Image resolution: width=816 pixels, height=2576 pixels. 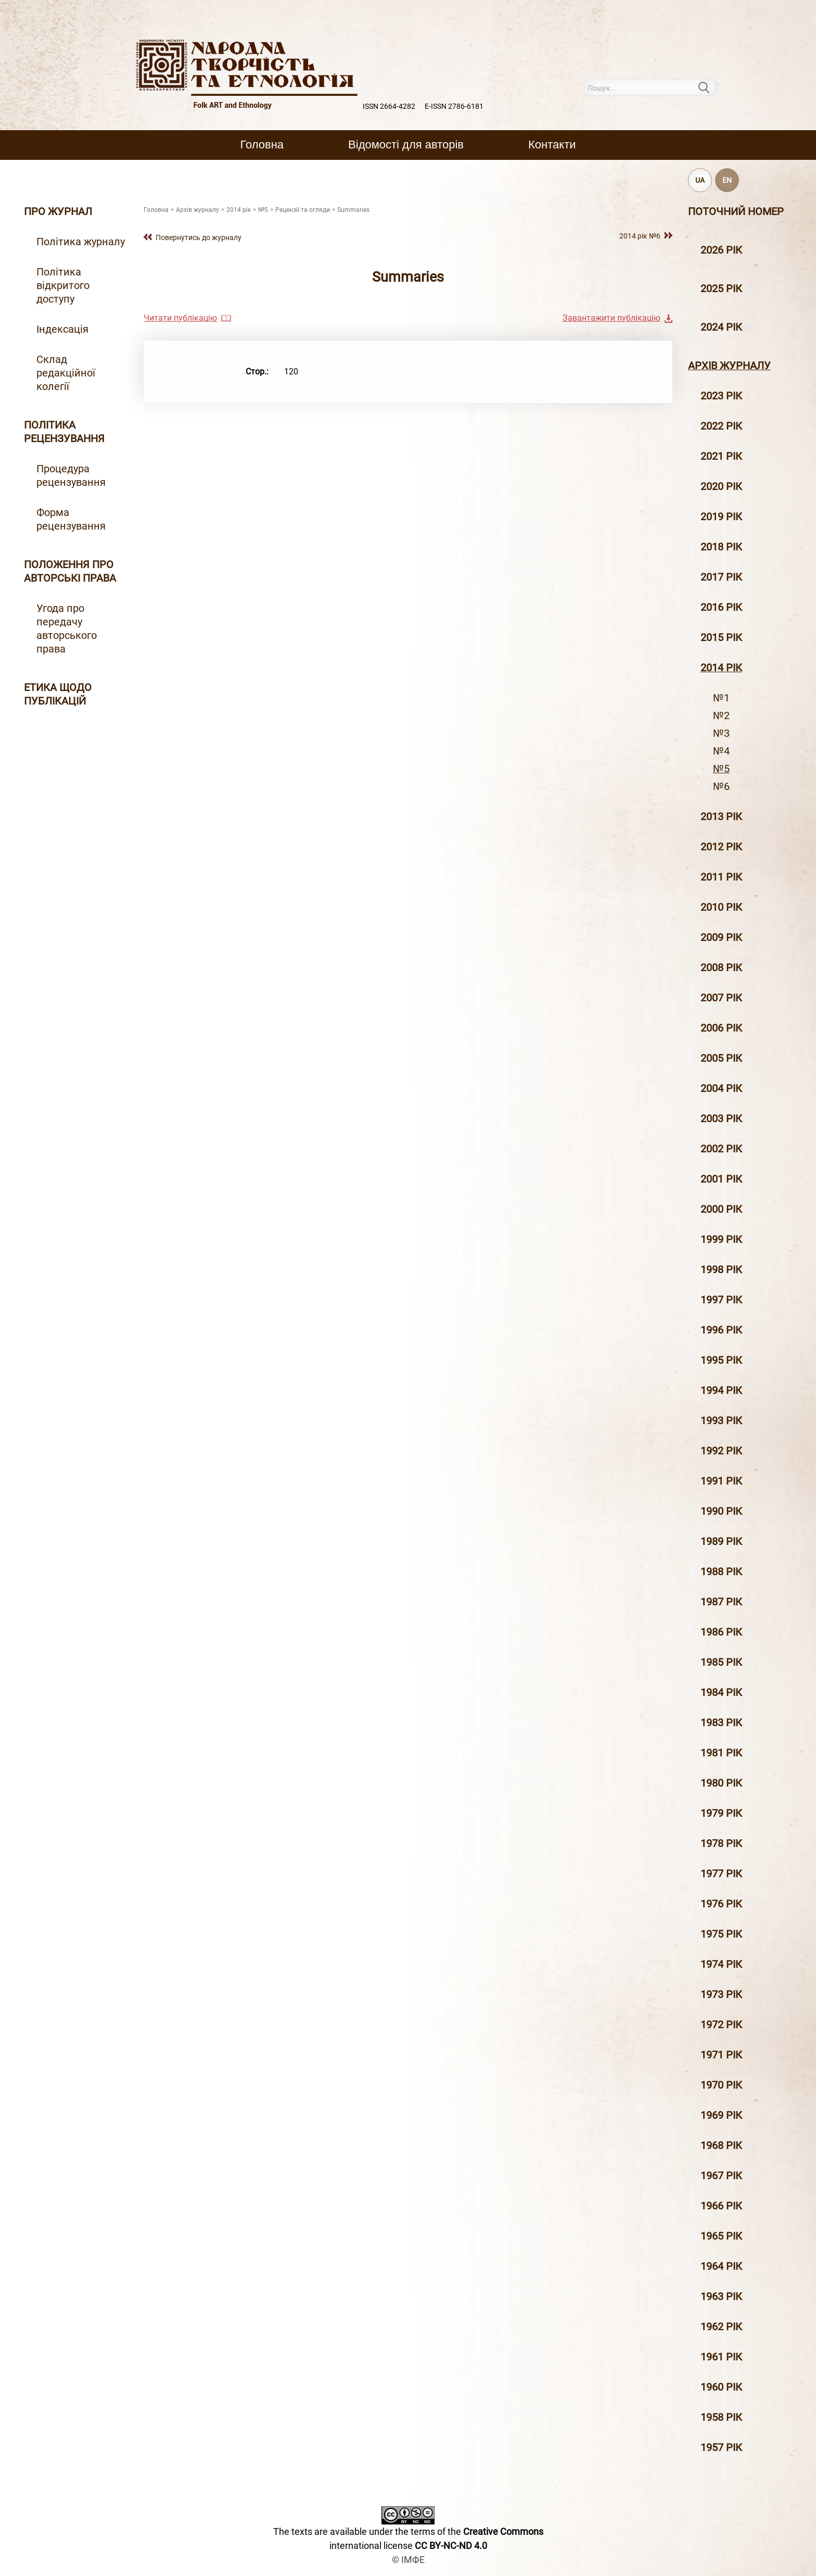 What do you see at coordinates (80, 241) in the screenshot?
I see `Політика журналу` at bounding box center [80, 241].